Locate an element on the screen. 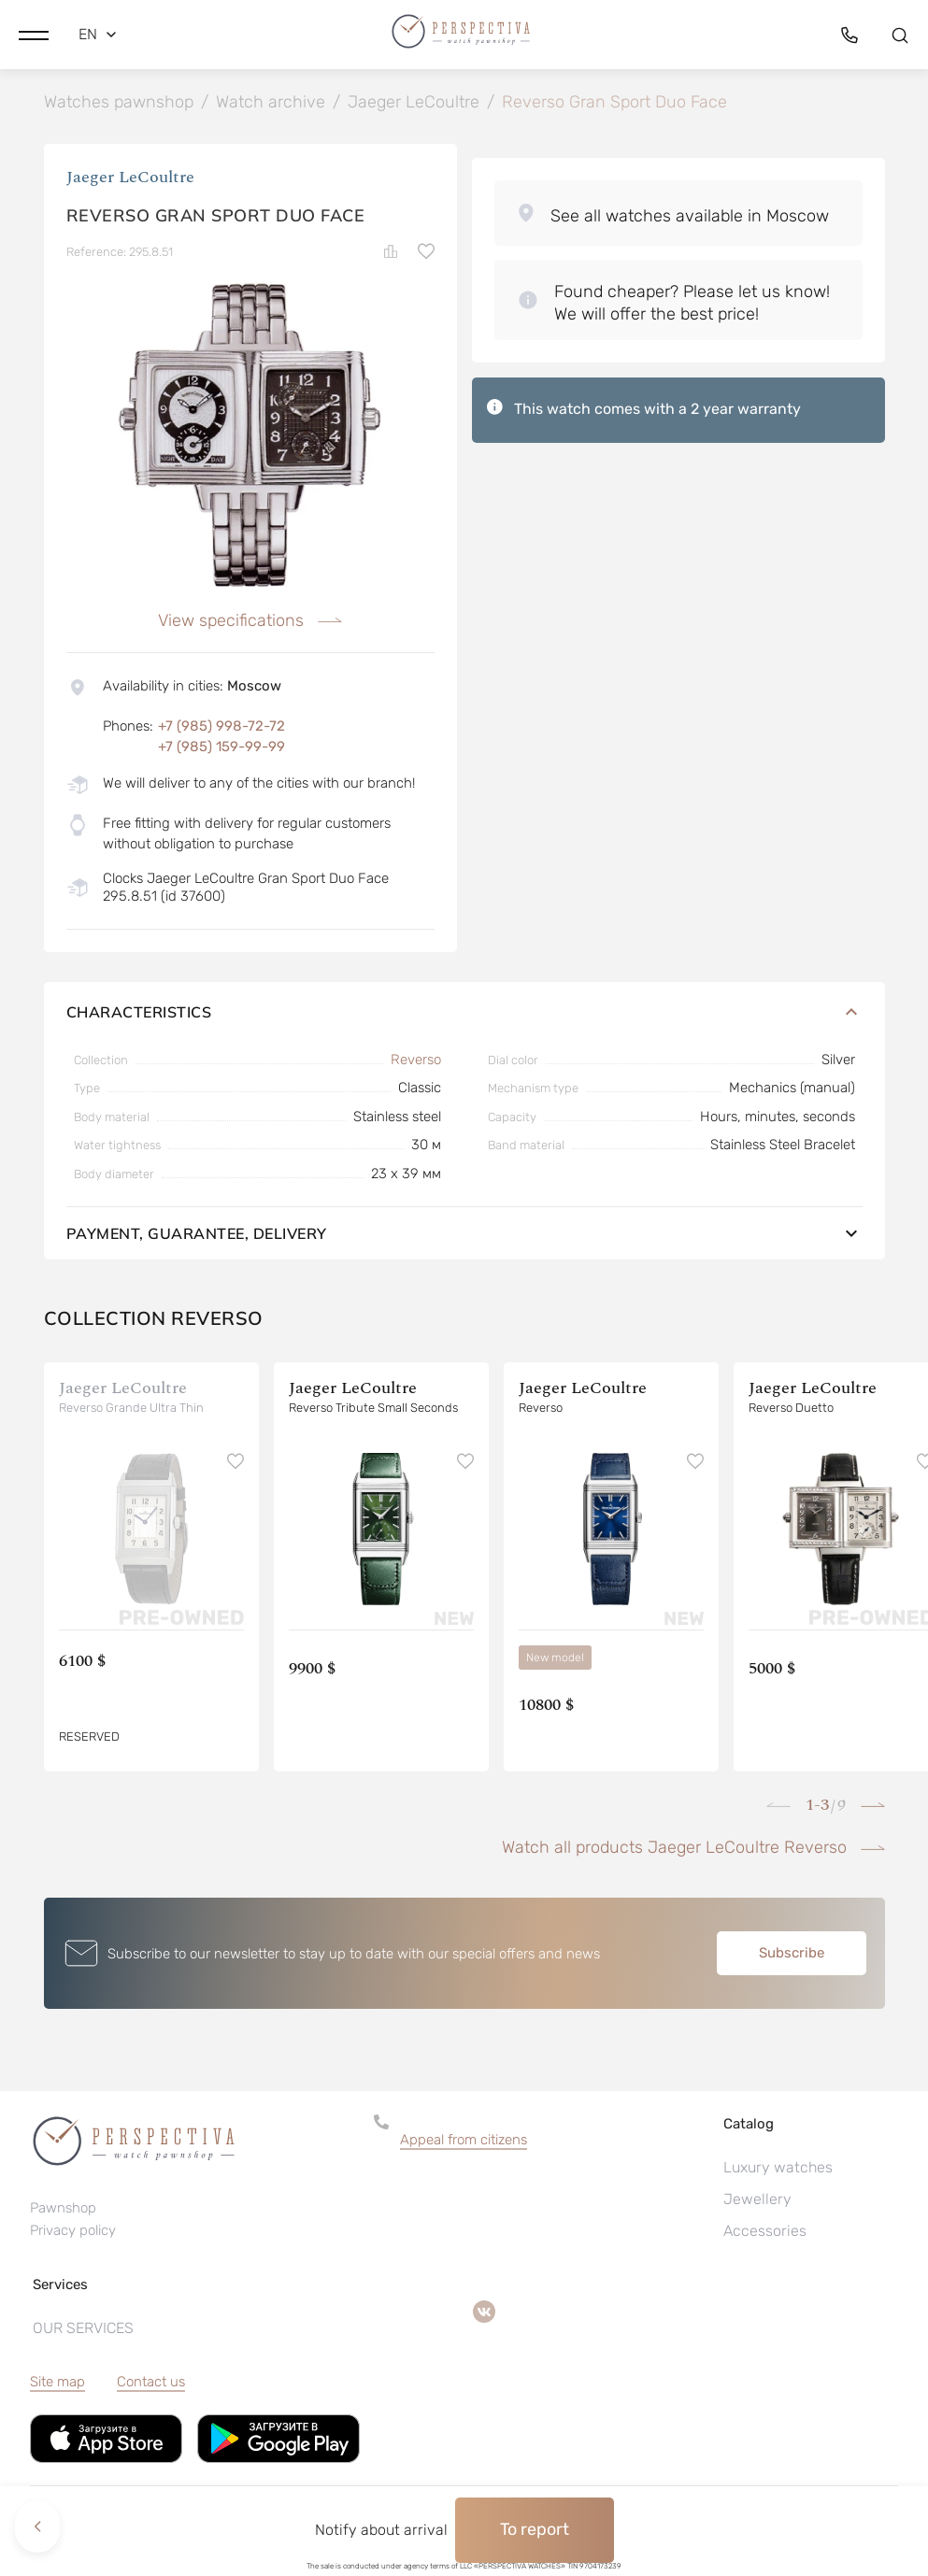 The image size is (928, 2576). Luxury watches is located at coordinates (778, 2171).